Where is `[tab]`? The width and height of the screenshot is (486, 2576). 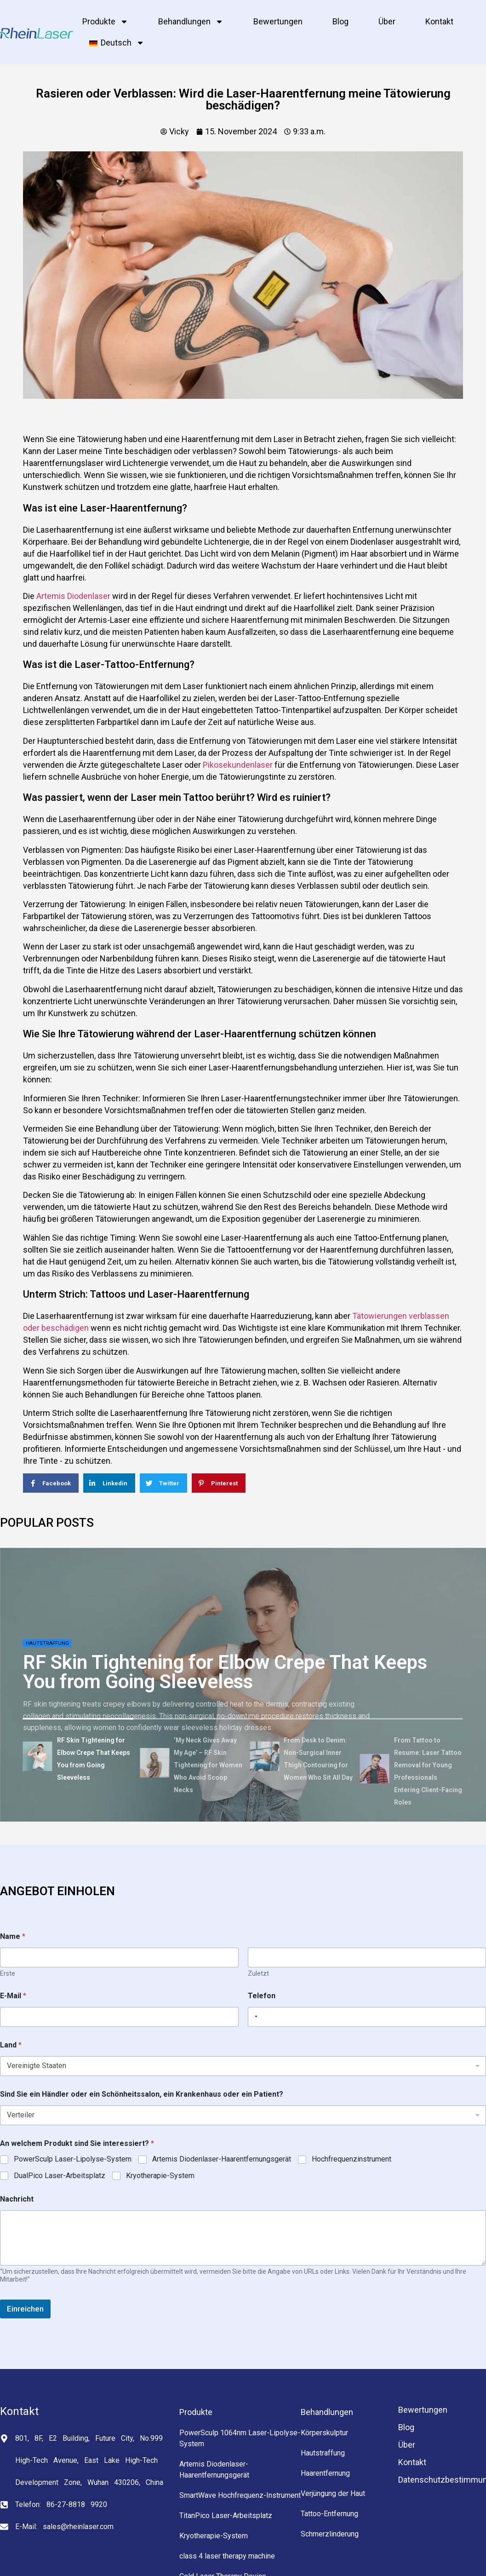
[tab] is located at coordinates (78, 1758).